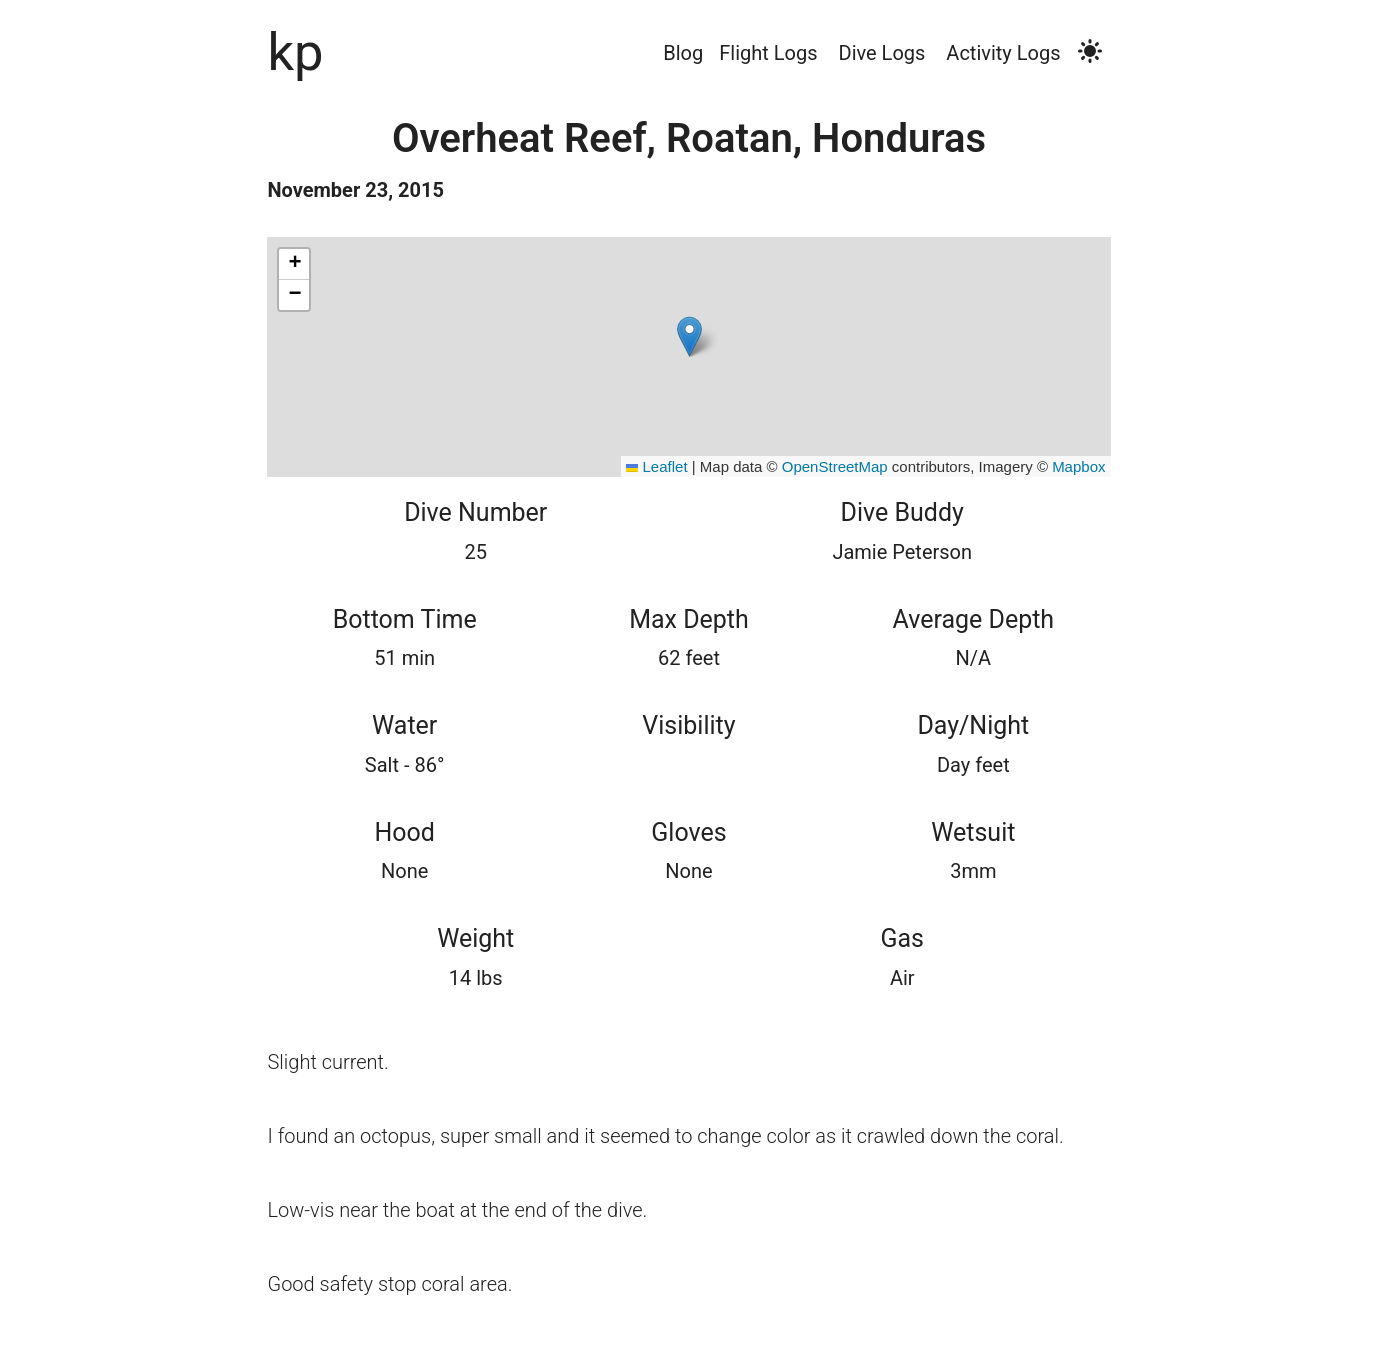 This screenshot has width=1378, height=1349. I want to click on Flight Logs, so click(768, 53).